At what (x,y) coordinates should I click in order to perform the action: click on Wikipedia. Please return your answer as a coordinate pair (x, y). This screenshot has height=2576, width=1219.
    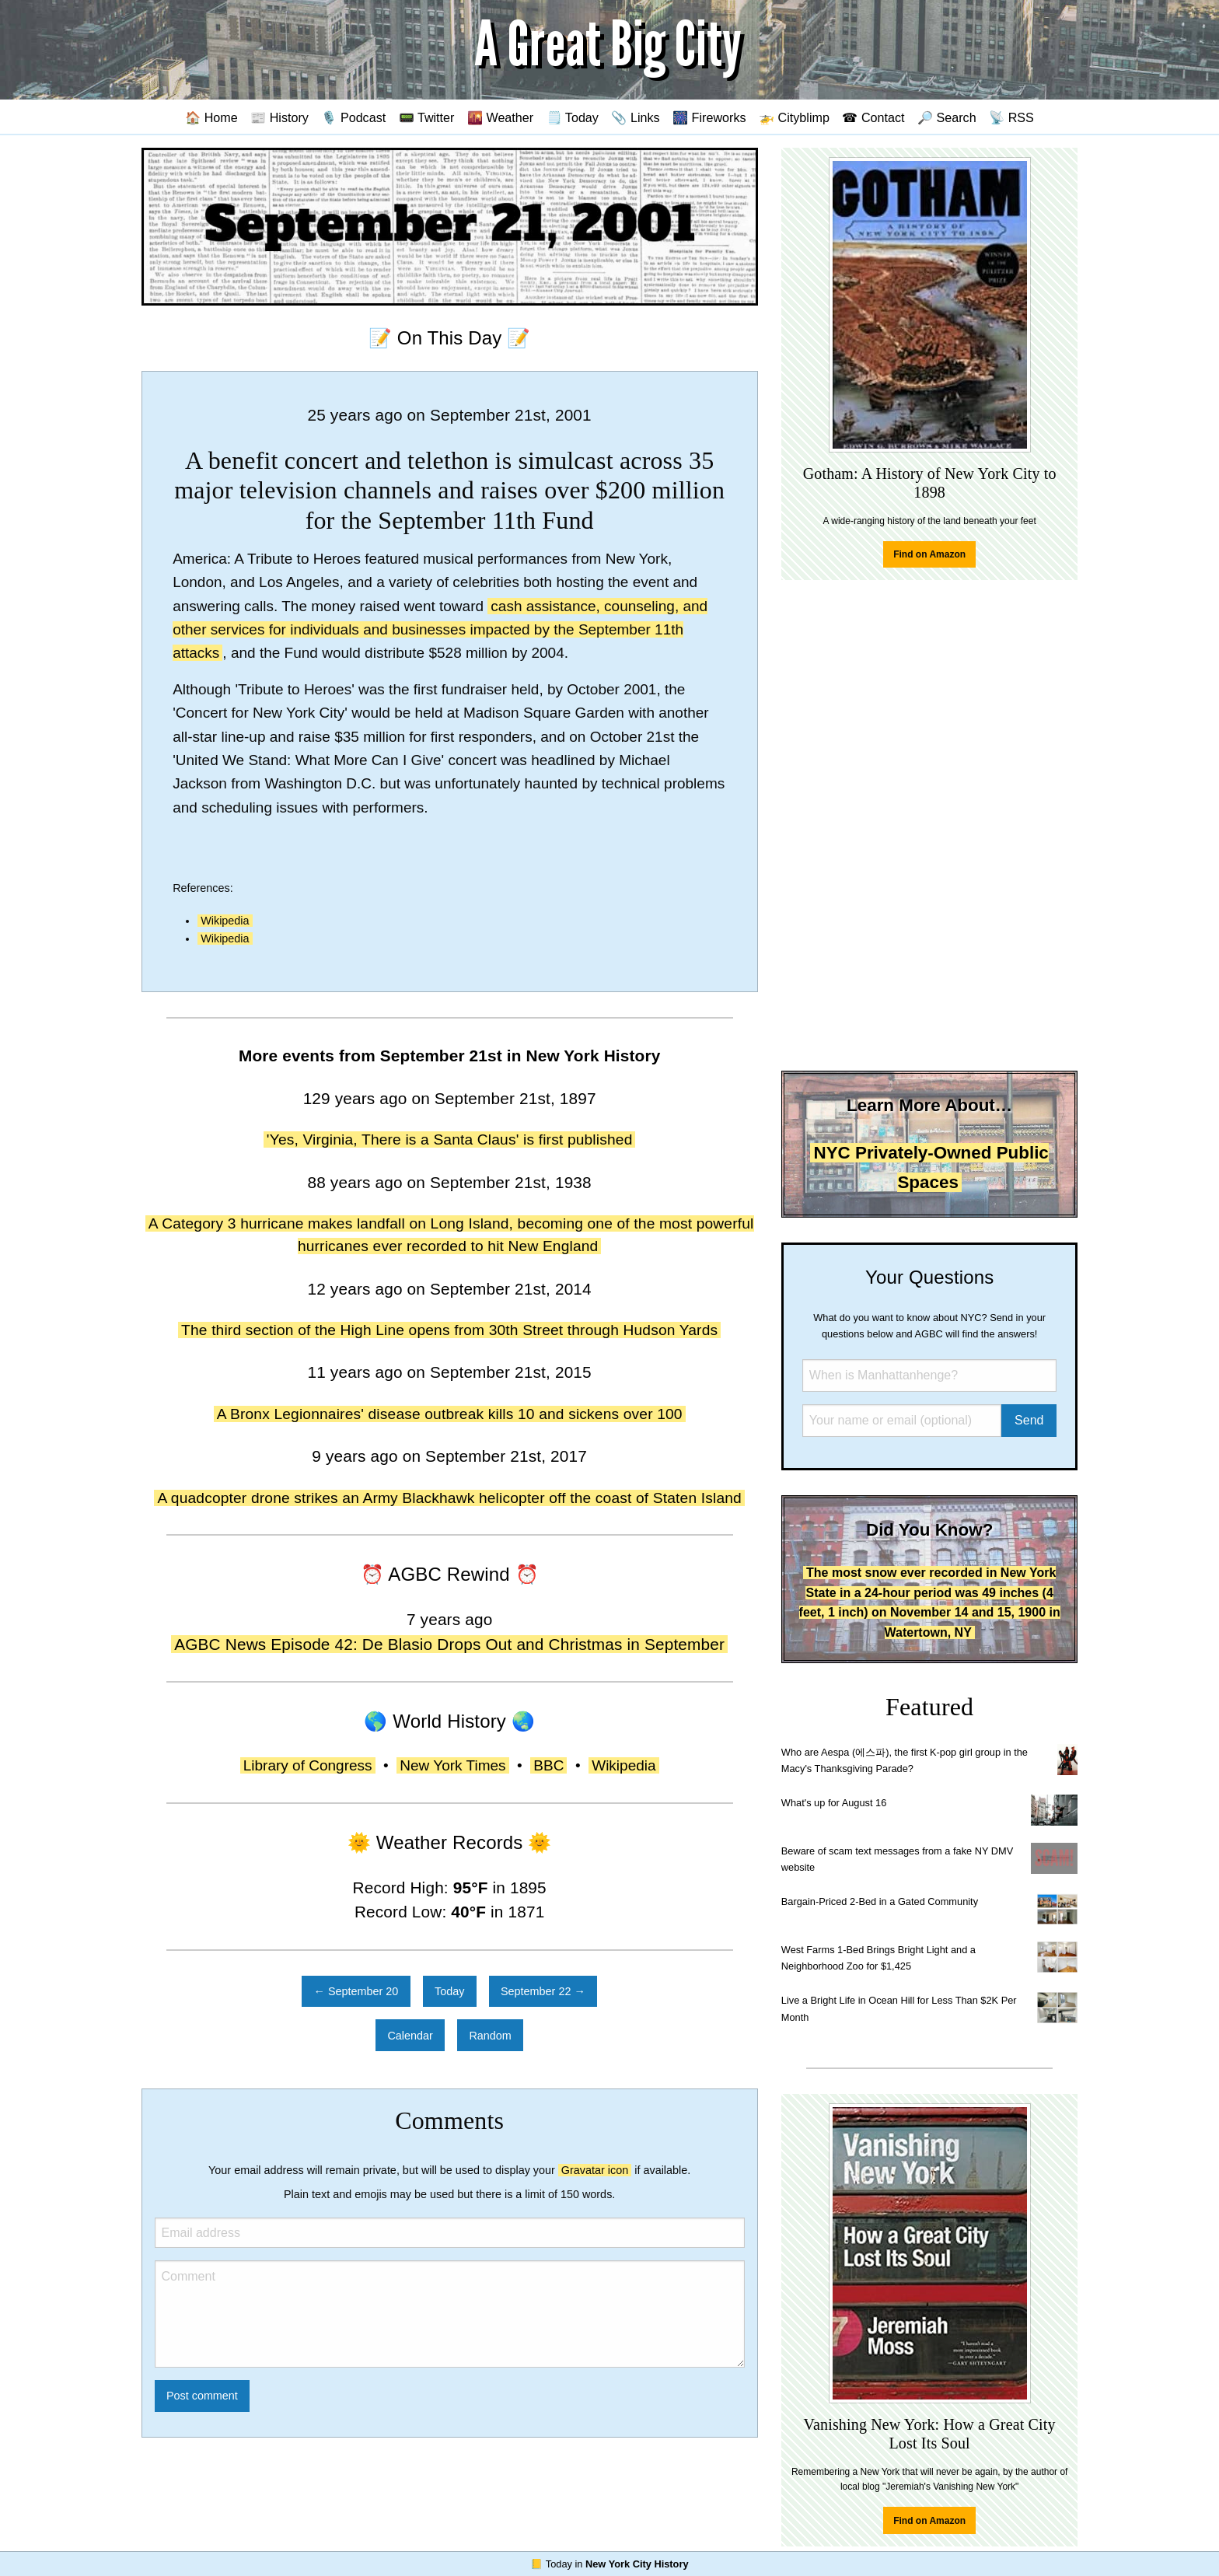
    Looking at the image, I should click on (225, 920).